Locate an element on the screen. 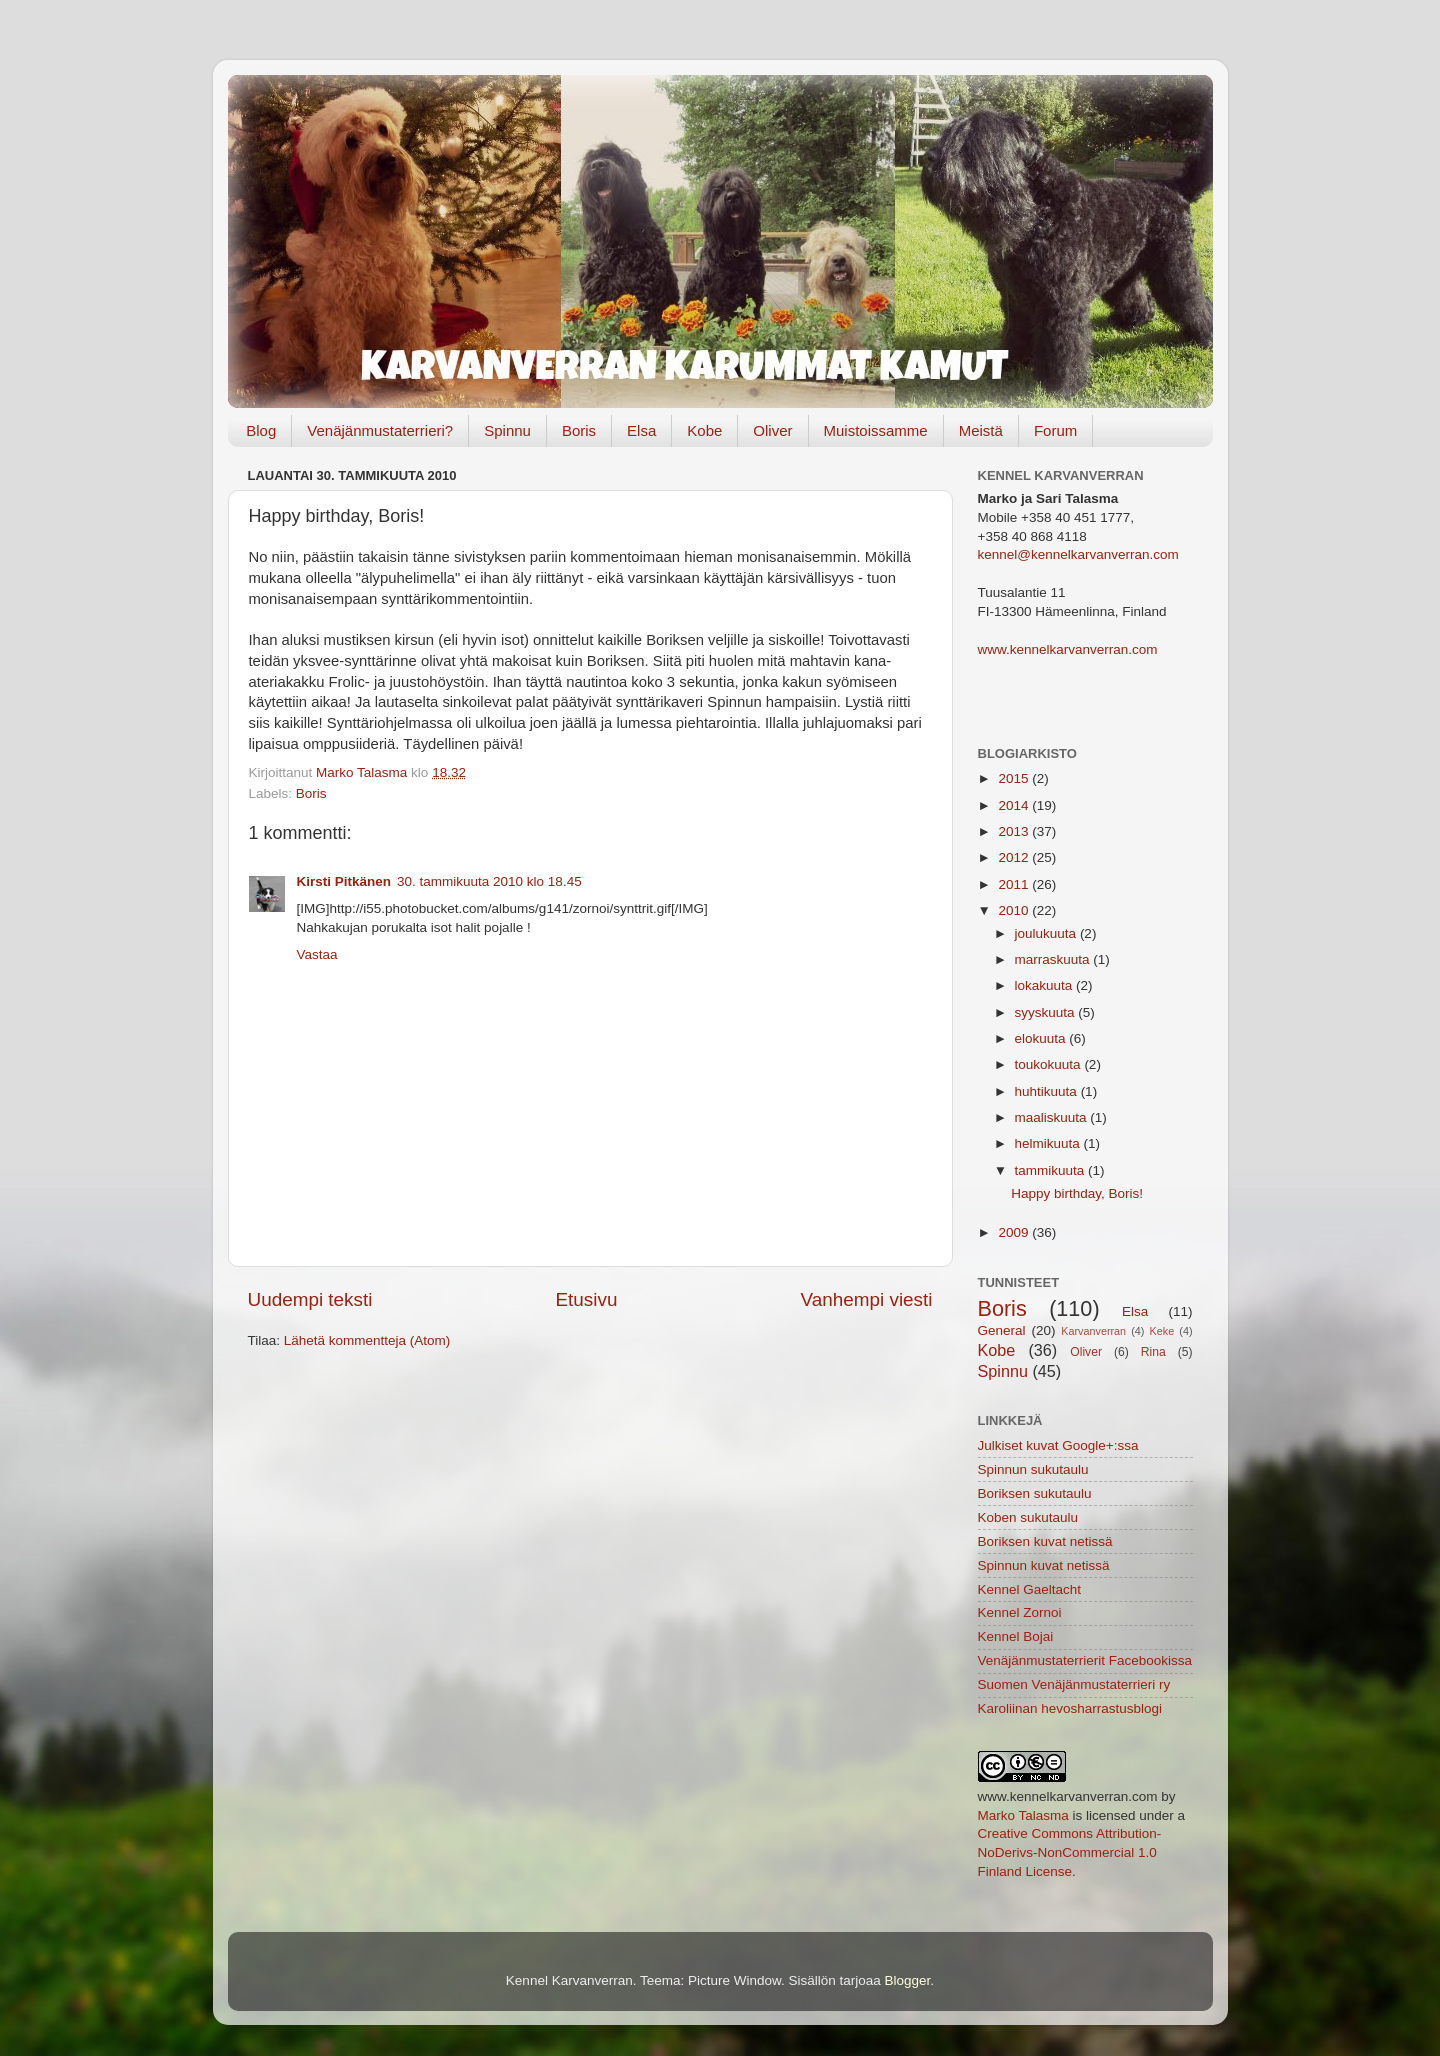 The height and width of the screenshot is (2056, 1440). 2009 is located at coordinates (1015, 1232).